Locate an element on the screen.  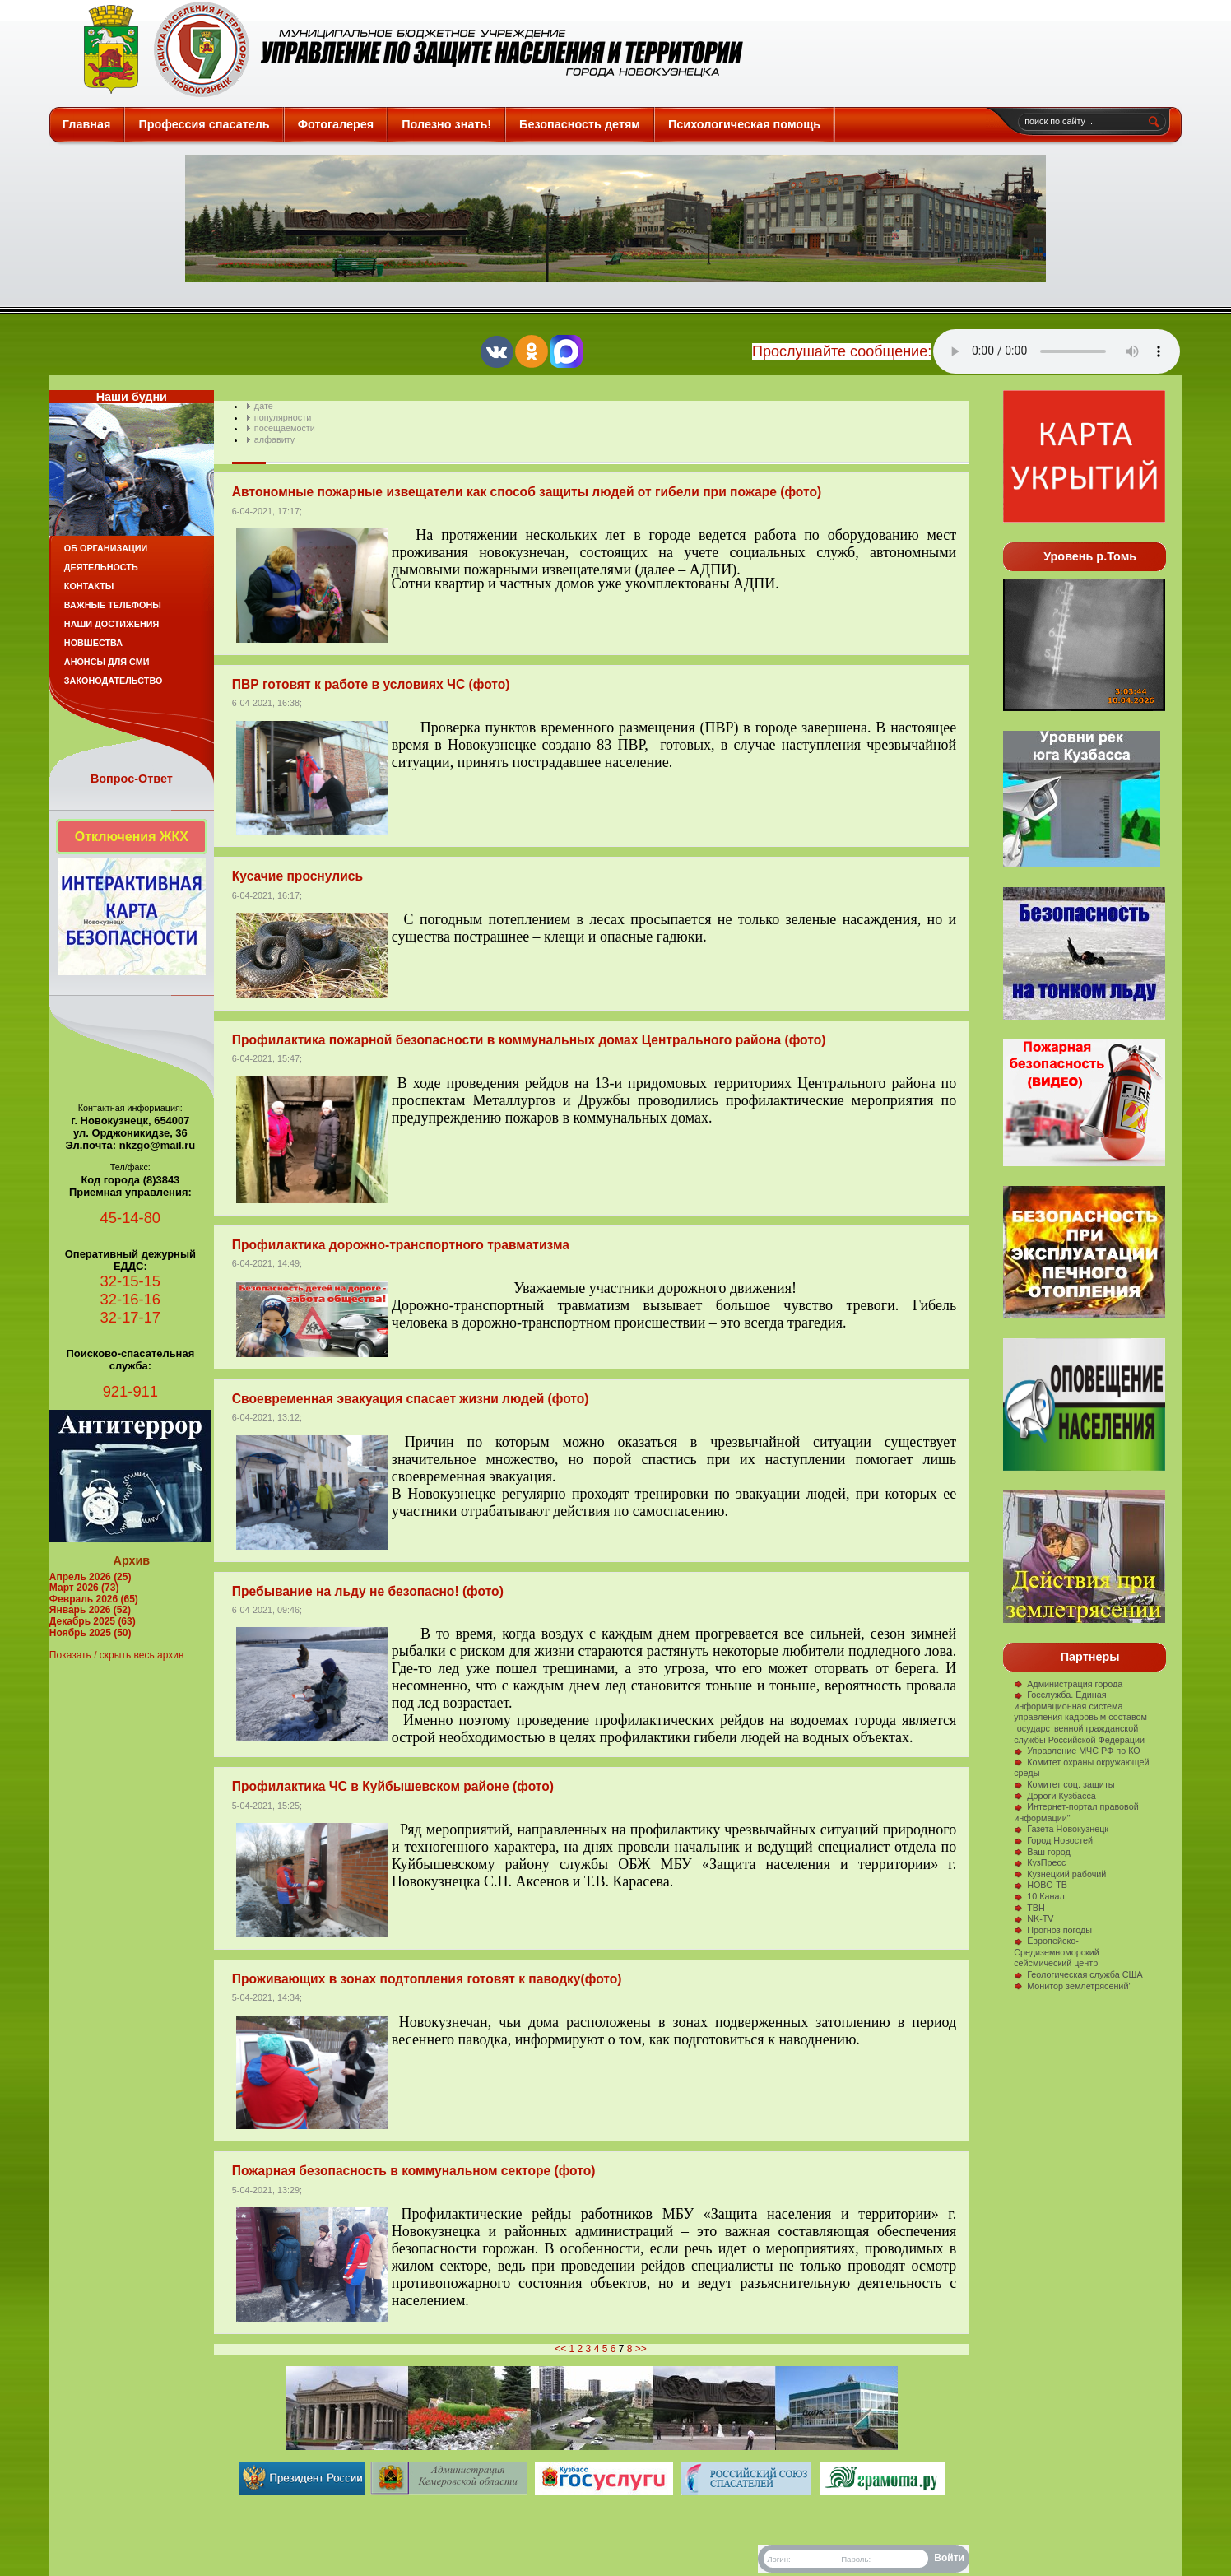
посещаемости is located at coordinates (284, 428).